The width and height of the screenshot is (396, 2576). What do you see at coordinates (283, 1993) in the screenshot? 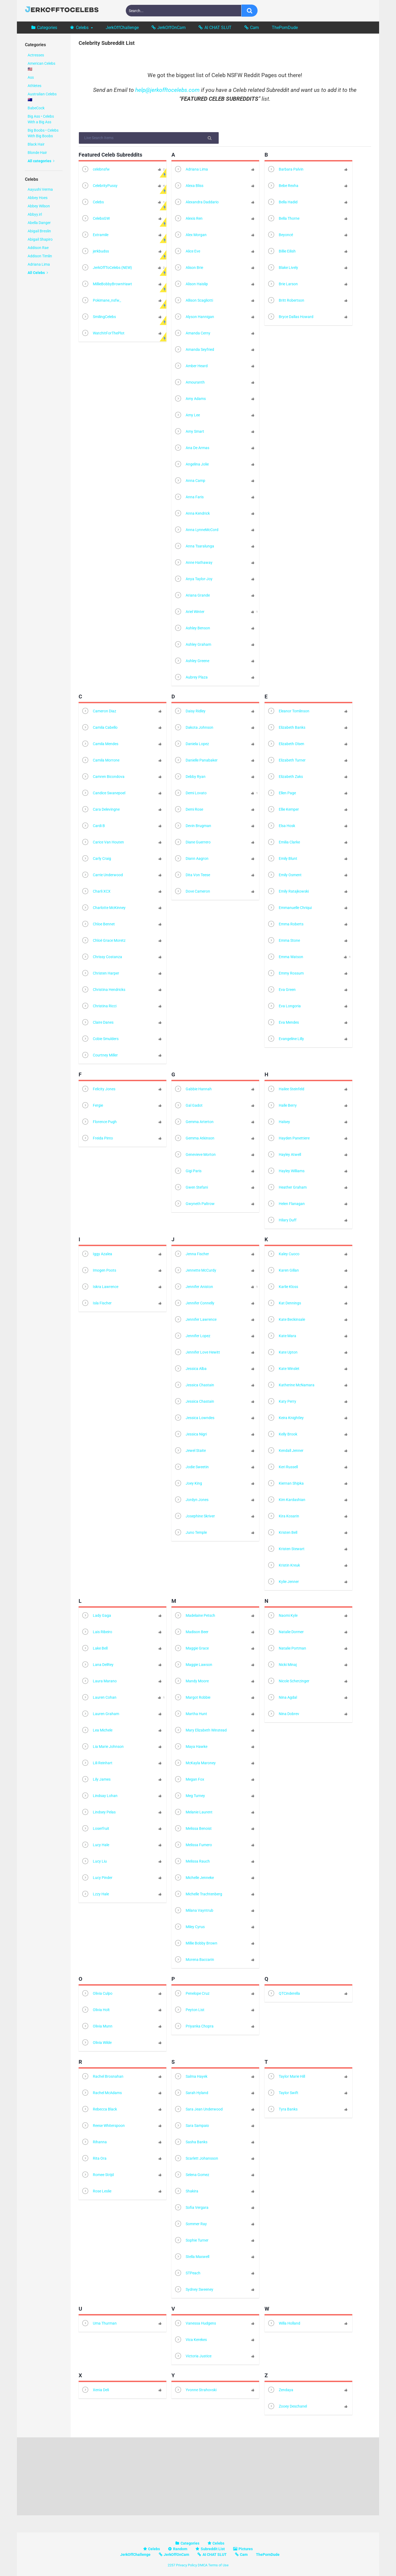
I see `QTCinderella` at bounding box center [283, 1993].